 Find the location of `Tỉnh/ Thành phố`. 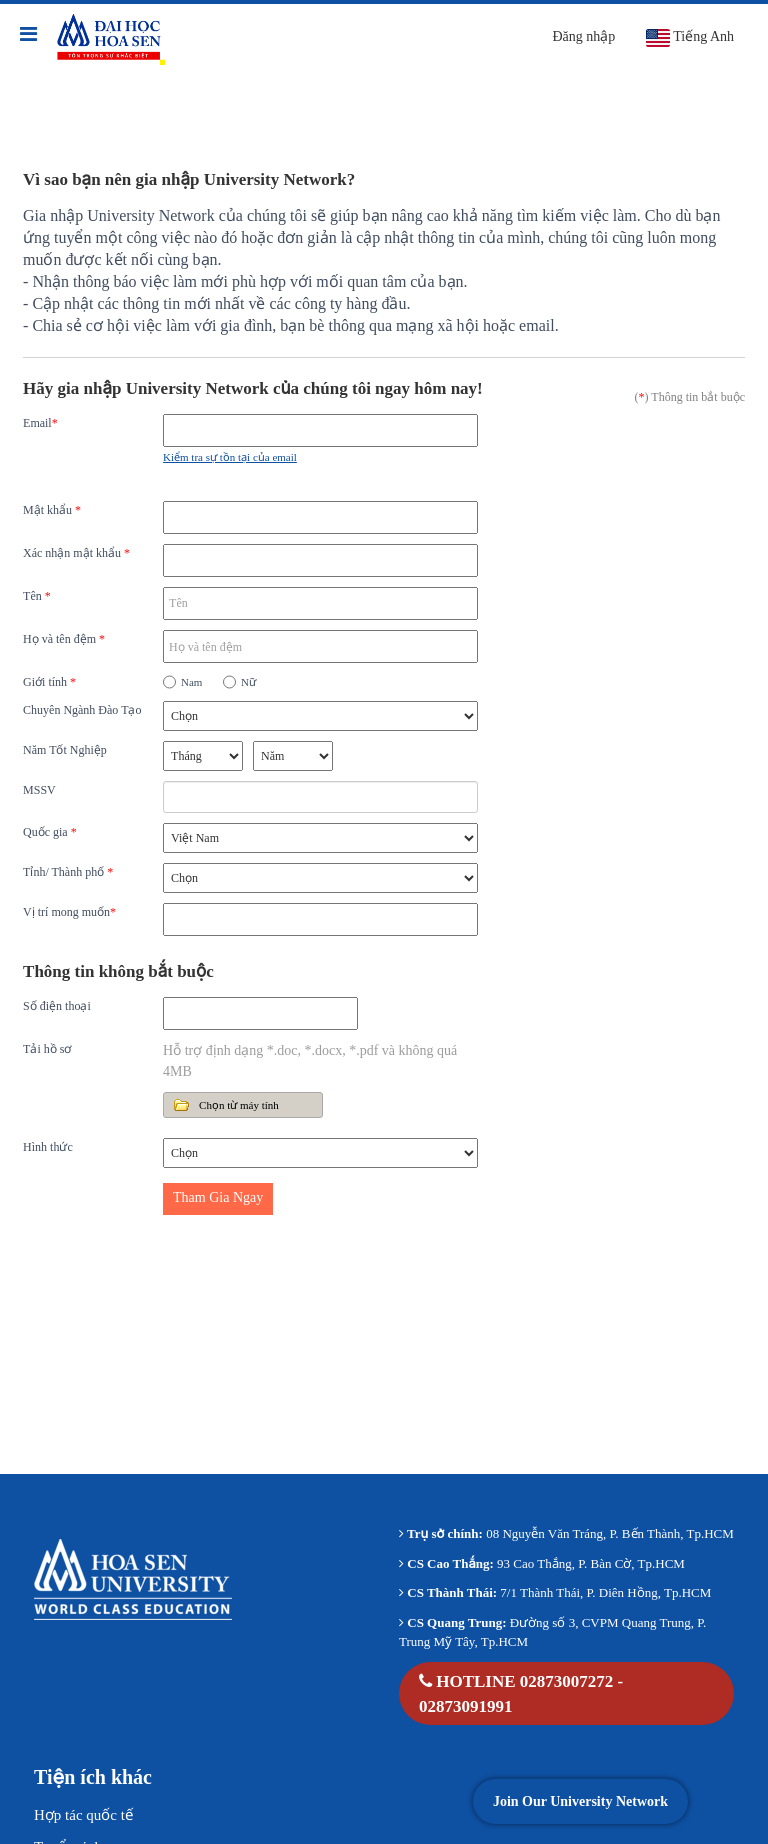

Tỉnh/ Thành phố is located at coordinates (68, 872).